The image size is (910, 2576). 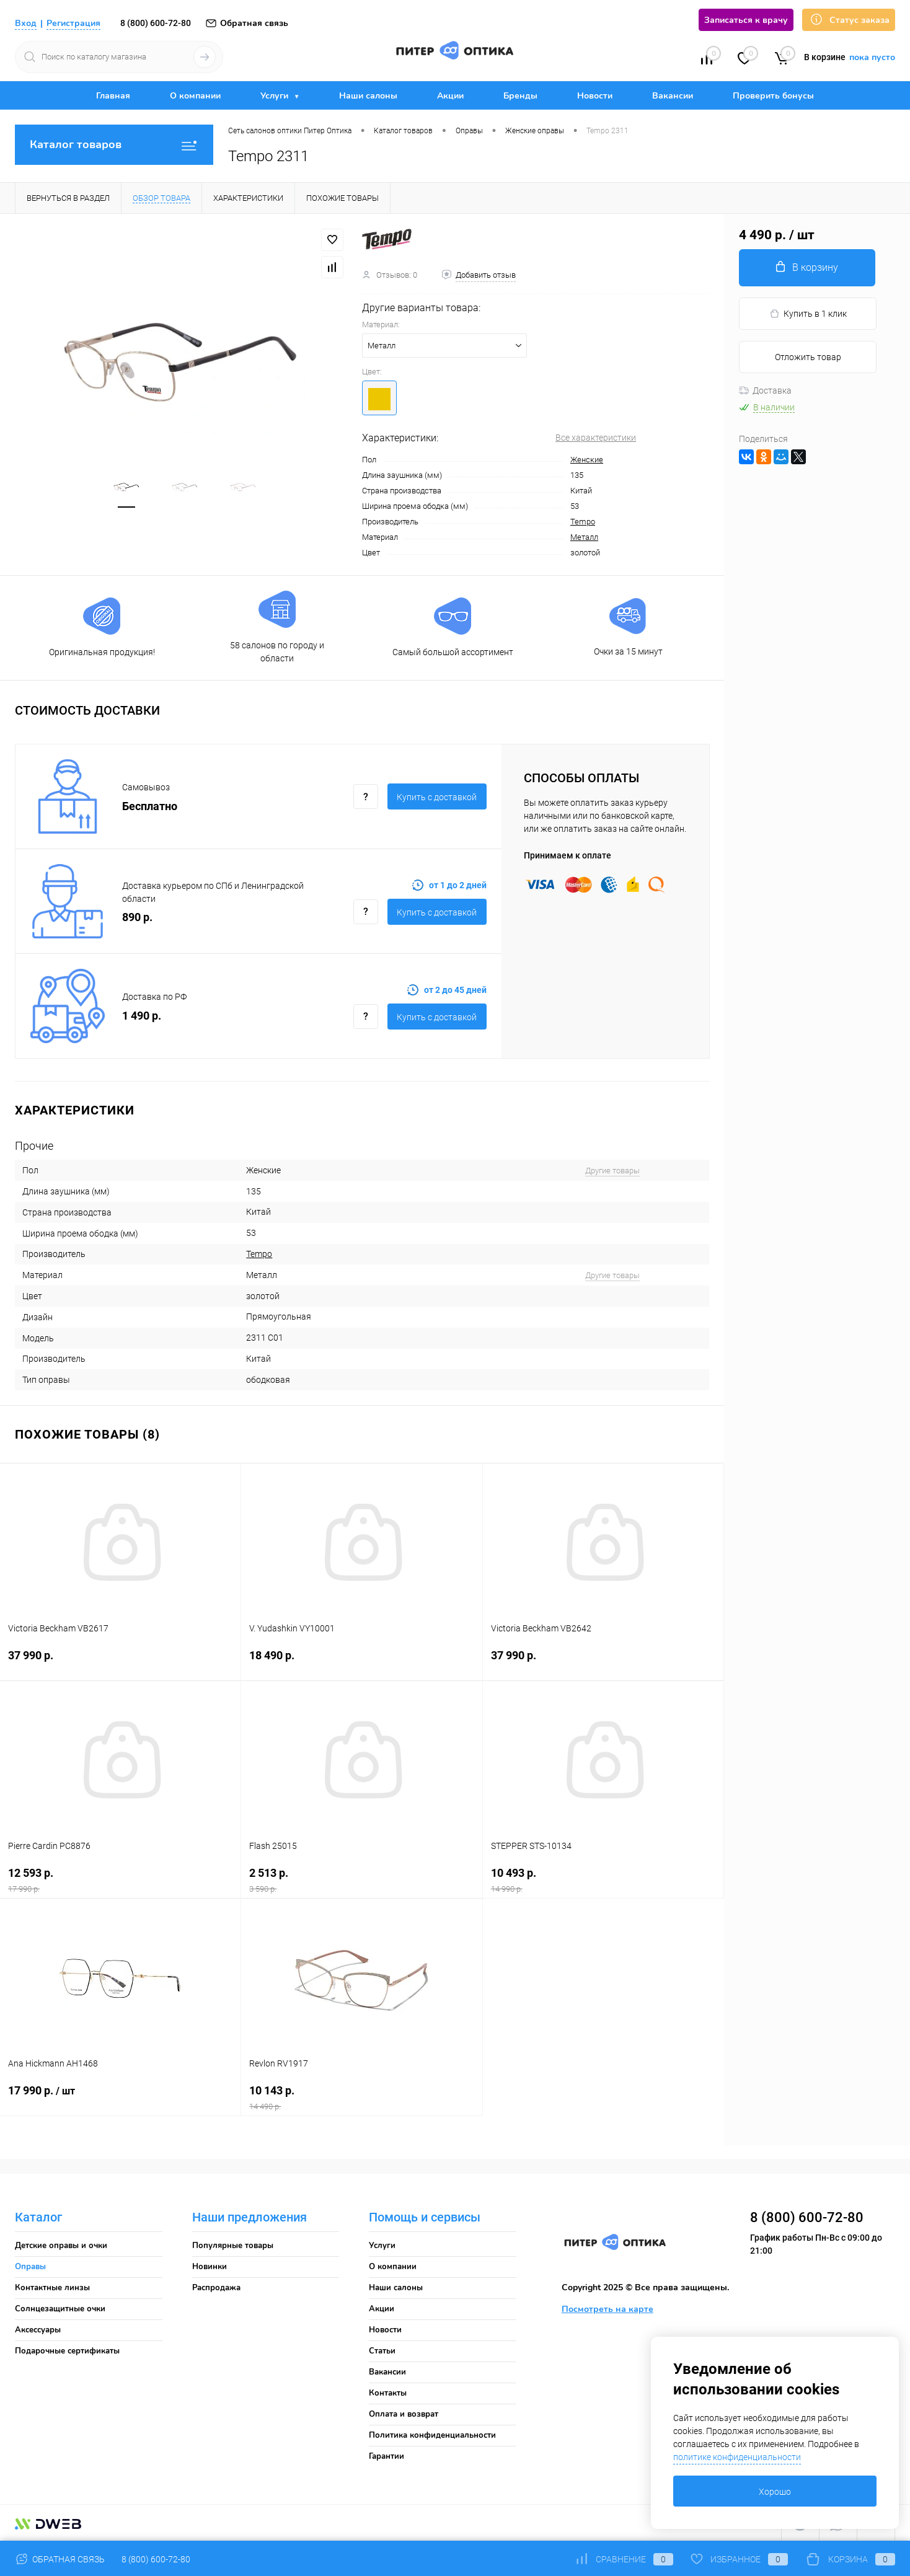 I want to click on Регистрация, so click(x=73, y=23).